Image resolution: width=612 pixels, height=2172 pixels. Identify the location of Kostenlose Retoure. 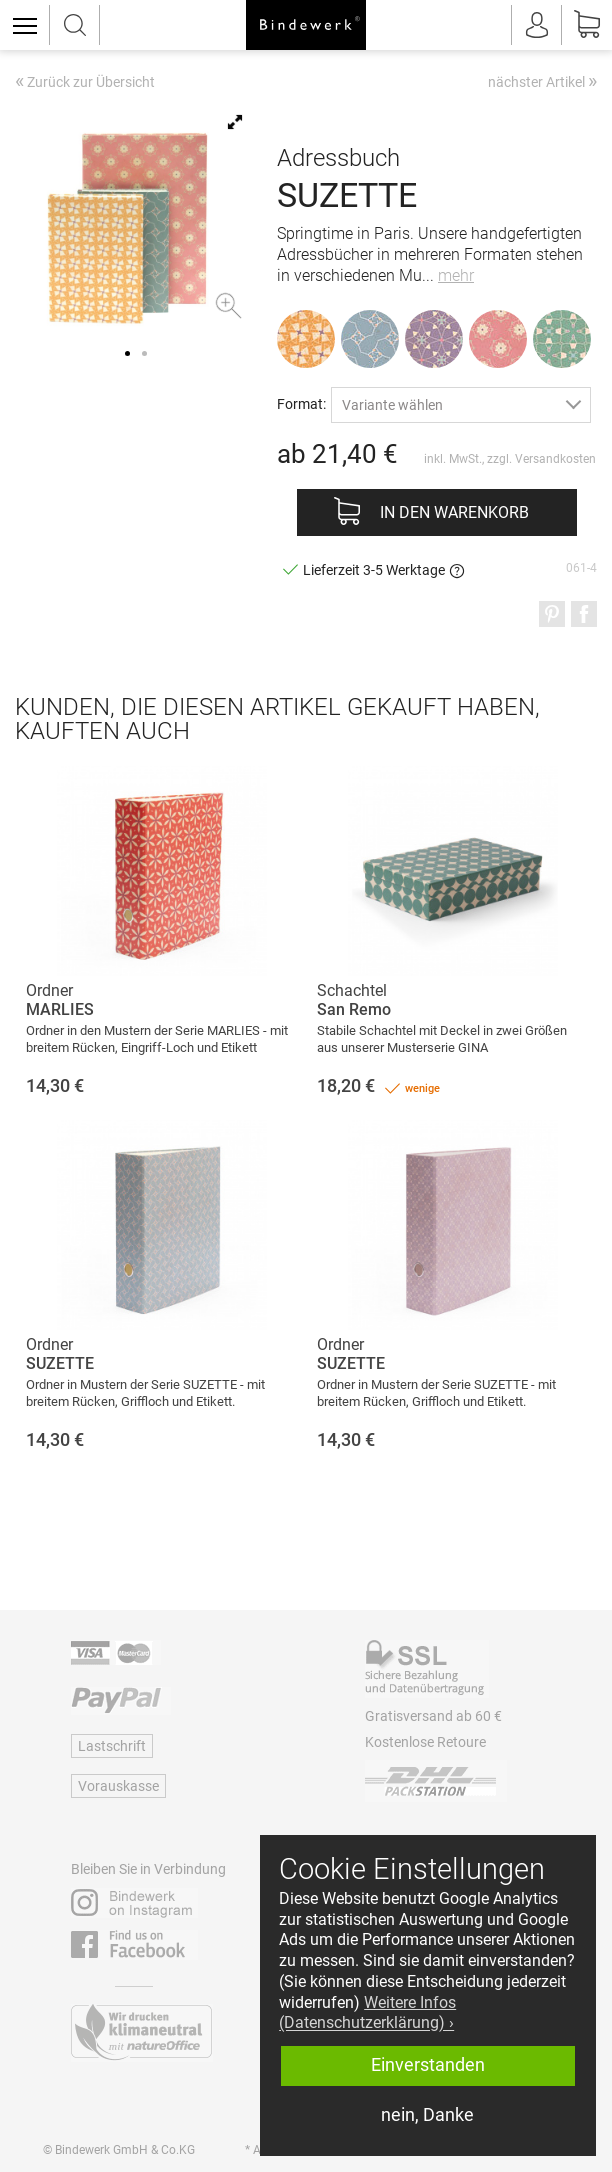
(425, 1742).